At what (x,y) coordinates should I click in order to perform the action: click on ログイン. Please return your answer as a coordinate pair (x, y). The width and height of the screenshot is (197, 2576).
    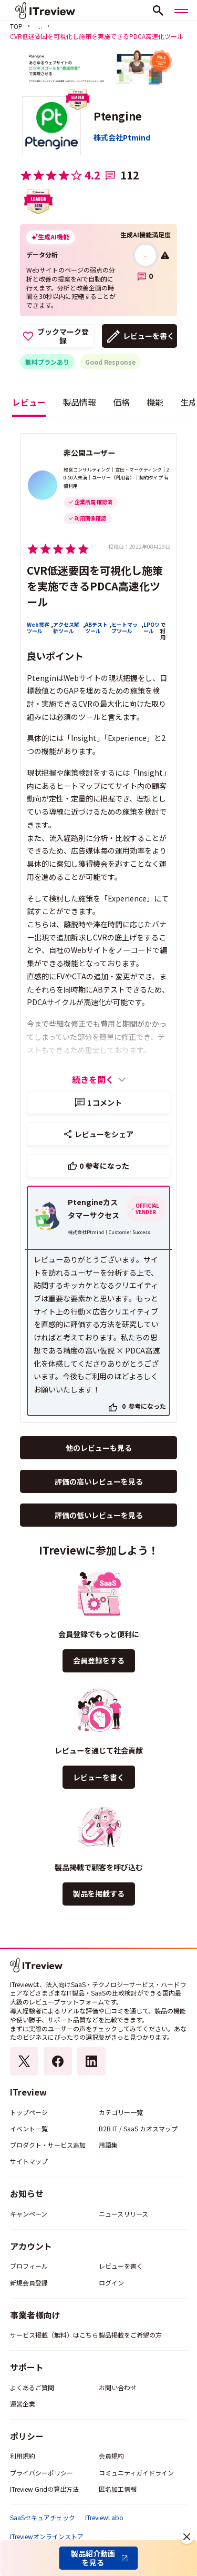
    Looking at the image, I should click on (111, 2282).